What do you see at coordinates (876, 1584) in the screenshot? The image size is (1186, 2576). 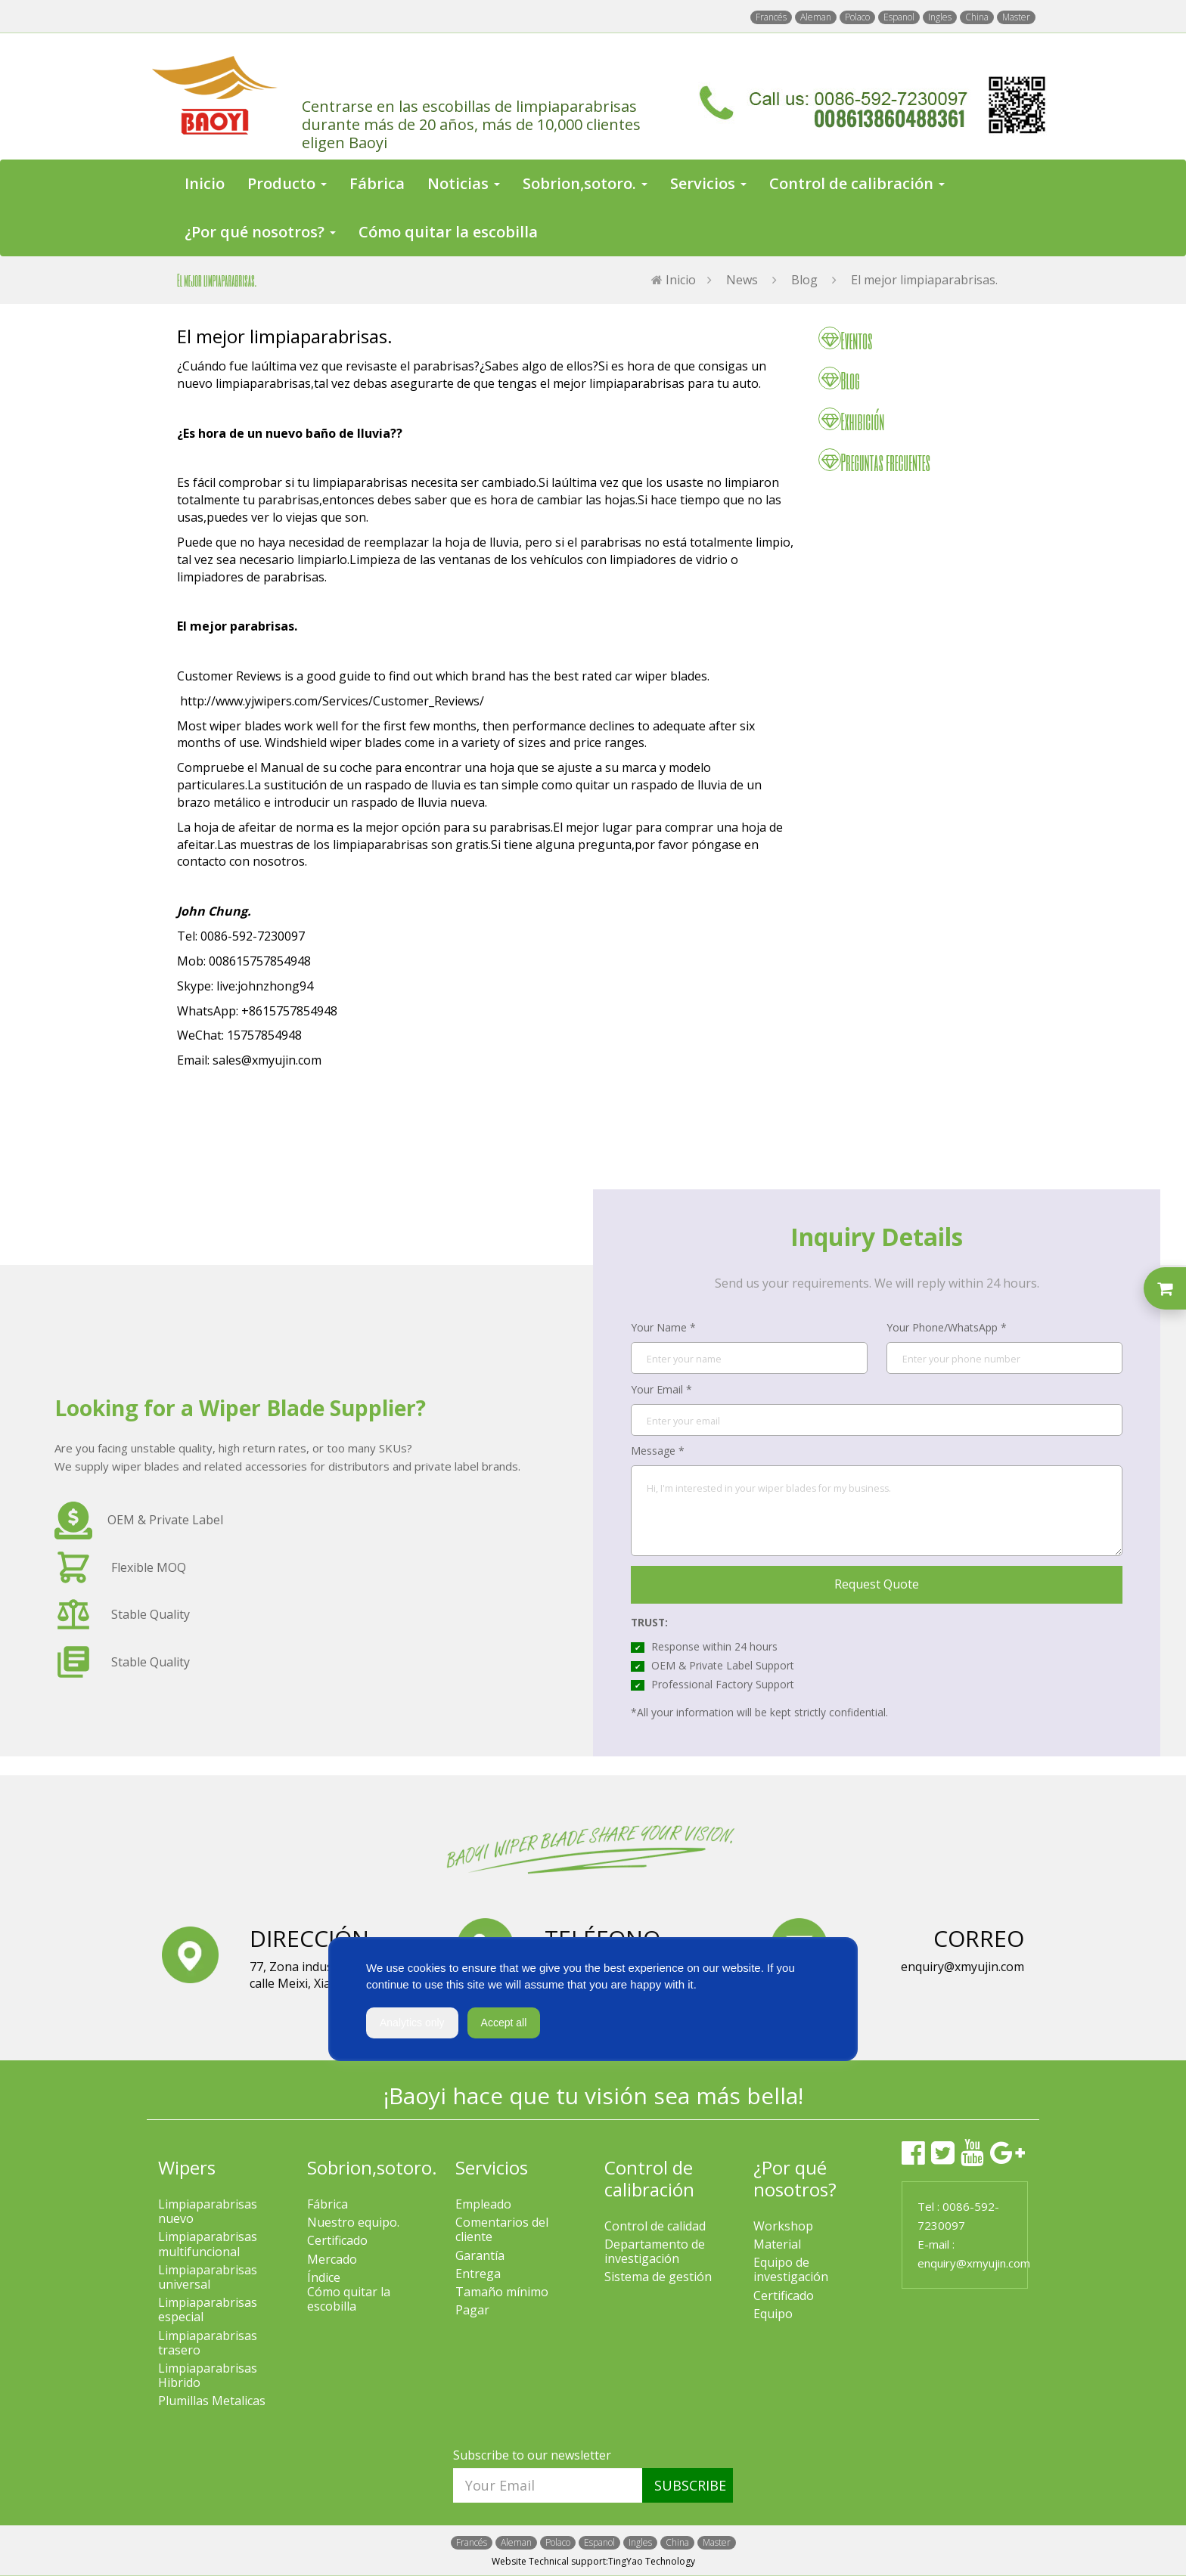 I see `Request Quote` at bounding box center [876, 1584].